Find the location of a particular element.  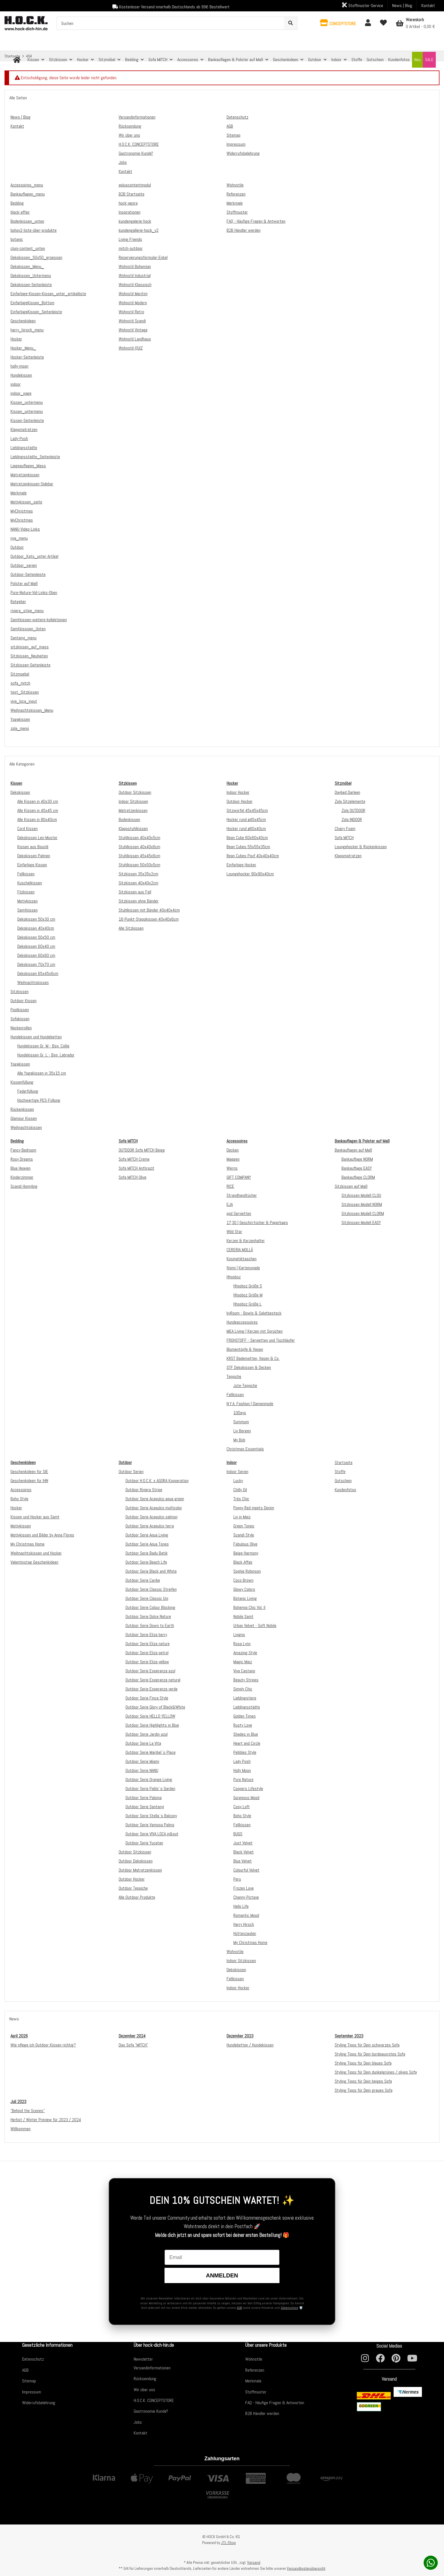

Styling Tipps für Dein bordeauxrotes Sofa is located at coordinates (370, 2054).